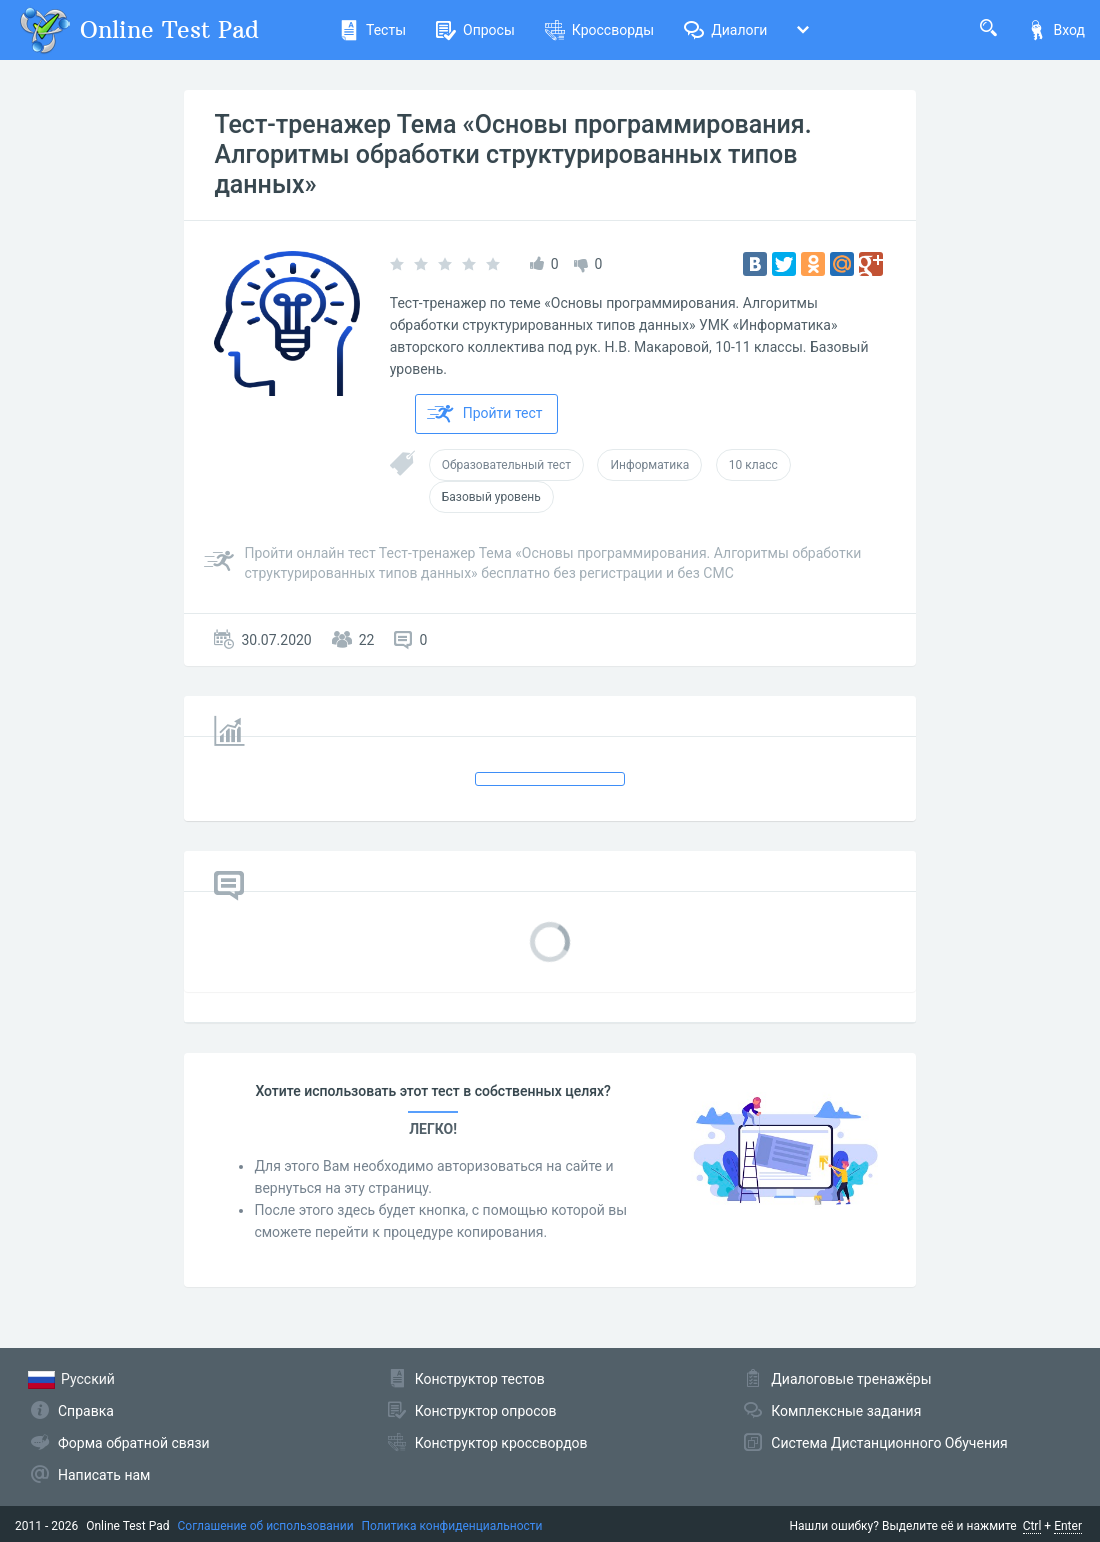 The width and height of the screenshot is (1100, 1542). I want to click on Тесты, so click(372, 30).